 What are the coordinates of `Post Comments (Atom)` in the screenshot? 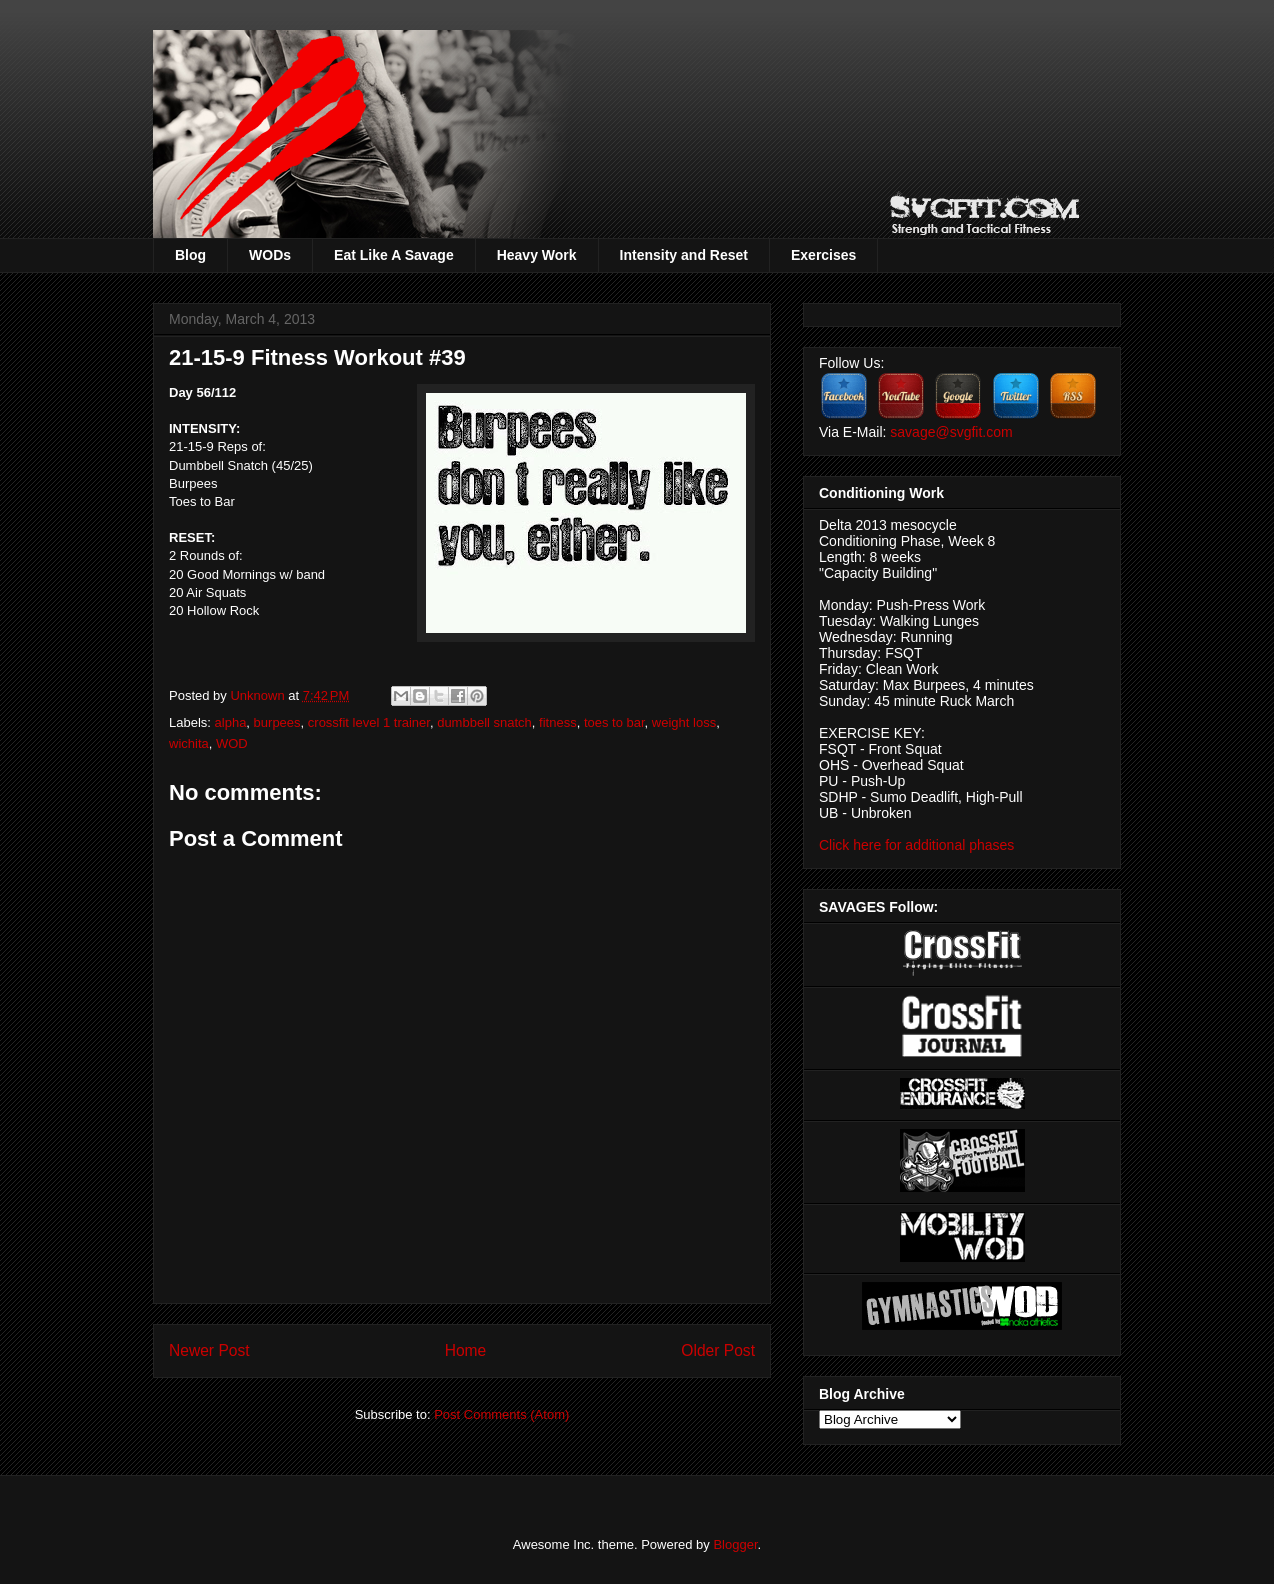 It's located at (501, 1414).